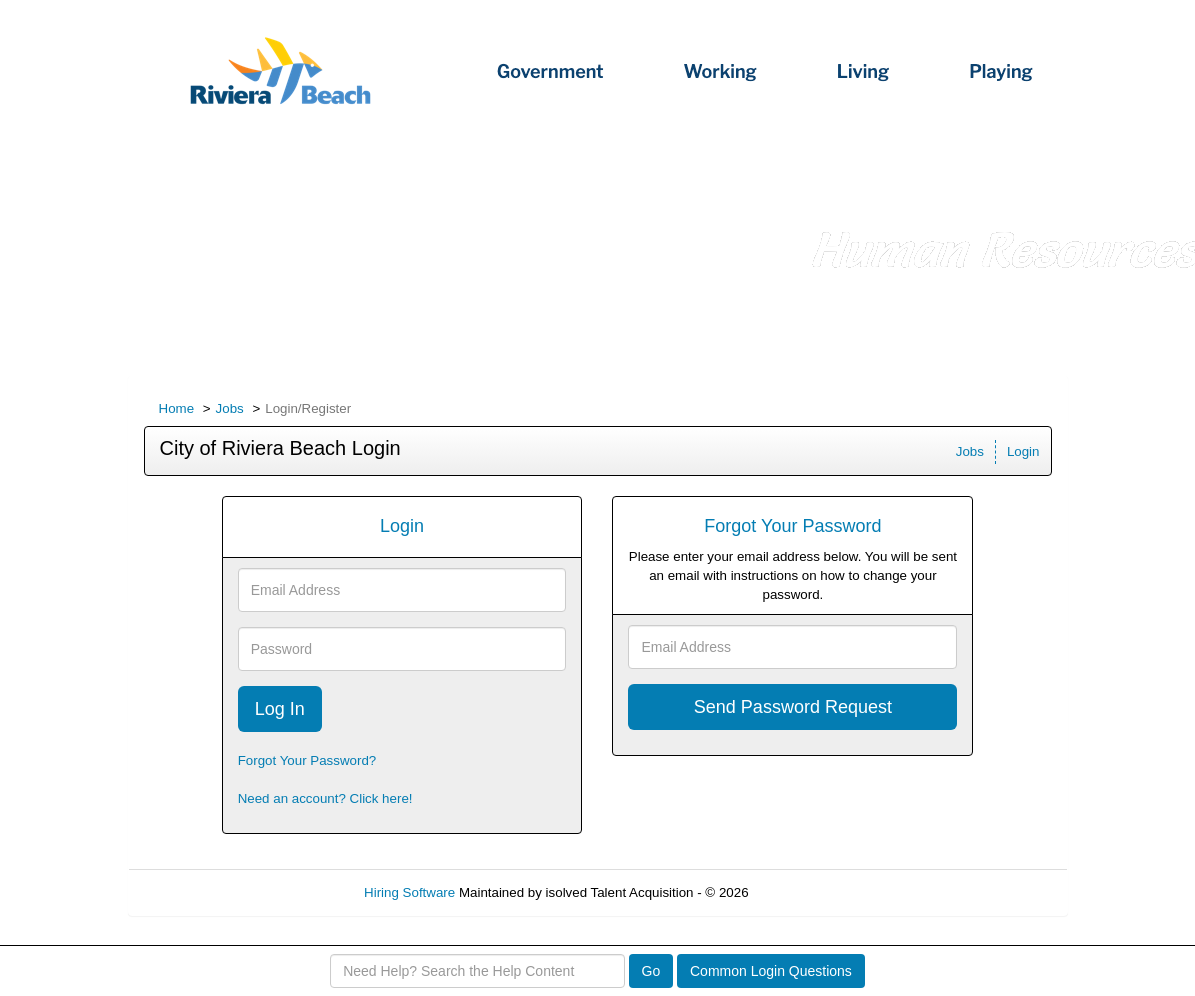 This screenshot has width=1195, height=996. What do you see at coordinates (177, 408) in the screenshot?
I see `Home` at bounding box center [177, 408].